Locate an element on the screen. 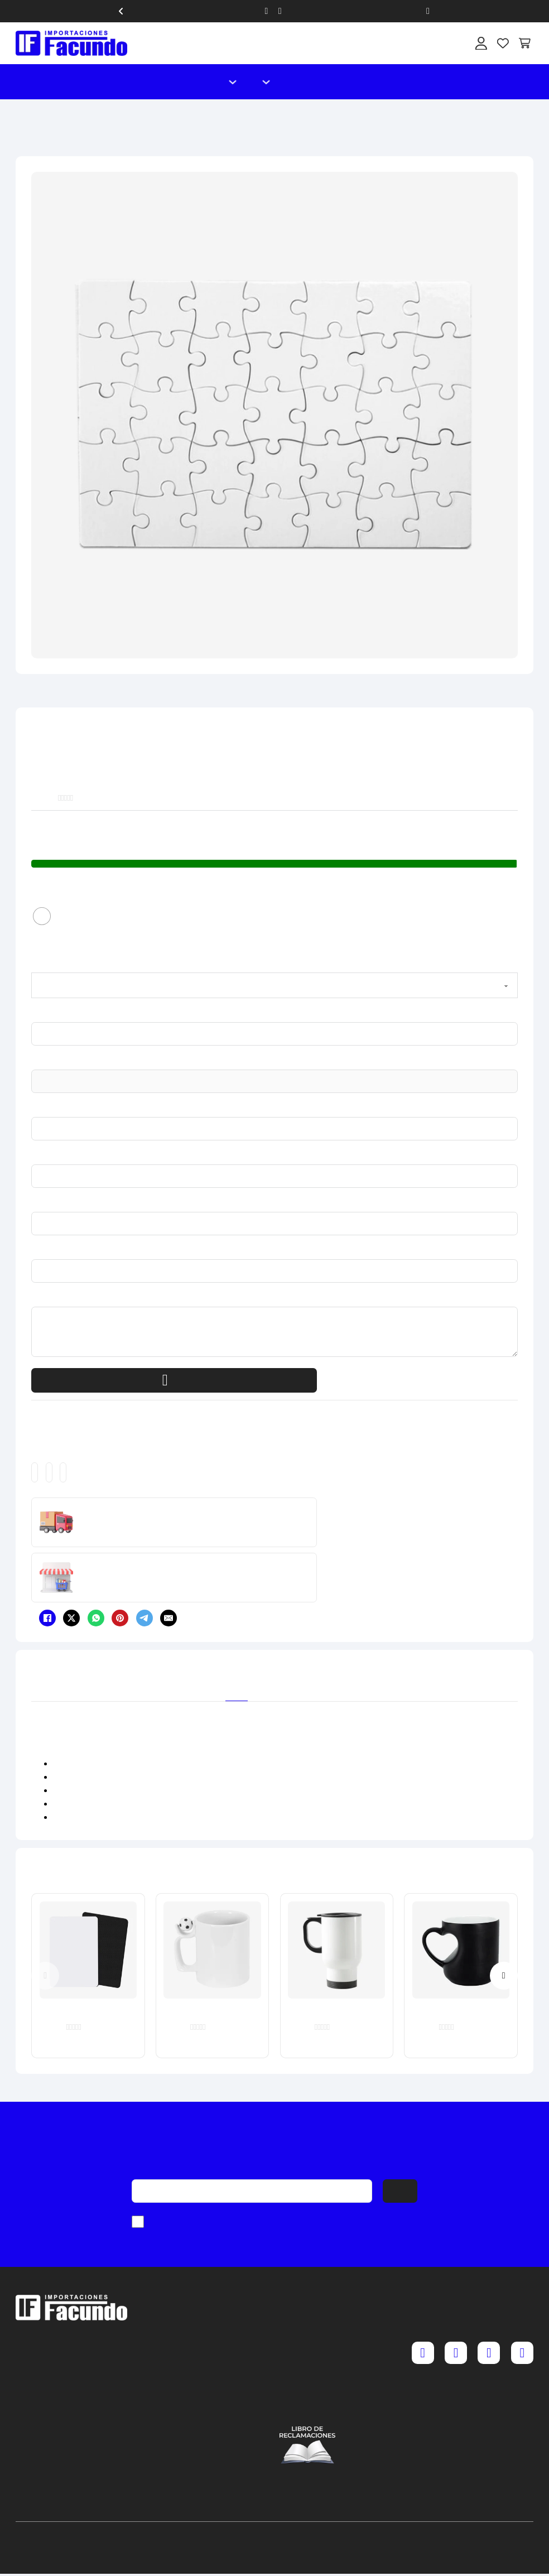  4. RUC o DNI is located at coordinates (32, 1109).